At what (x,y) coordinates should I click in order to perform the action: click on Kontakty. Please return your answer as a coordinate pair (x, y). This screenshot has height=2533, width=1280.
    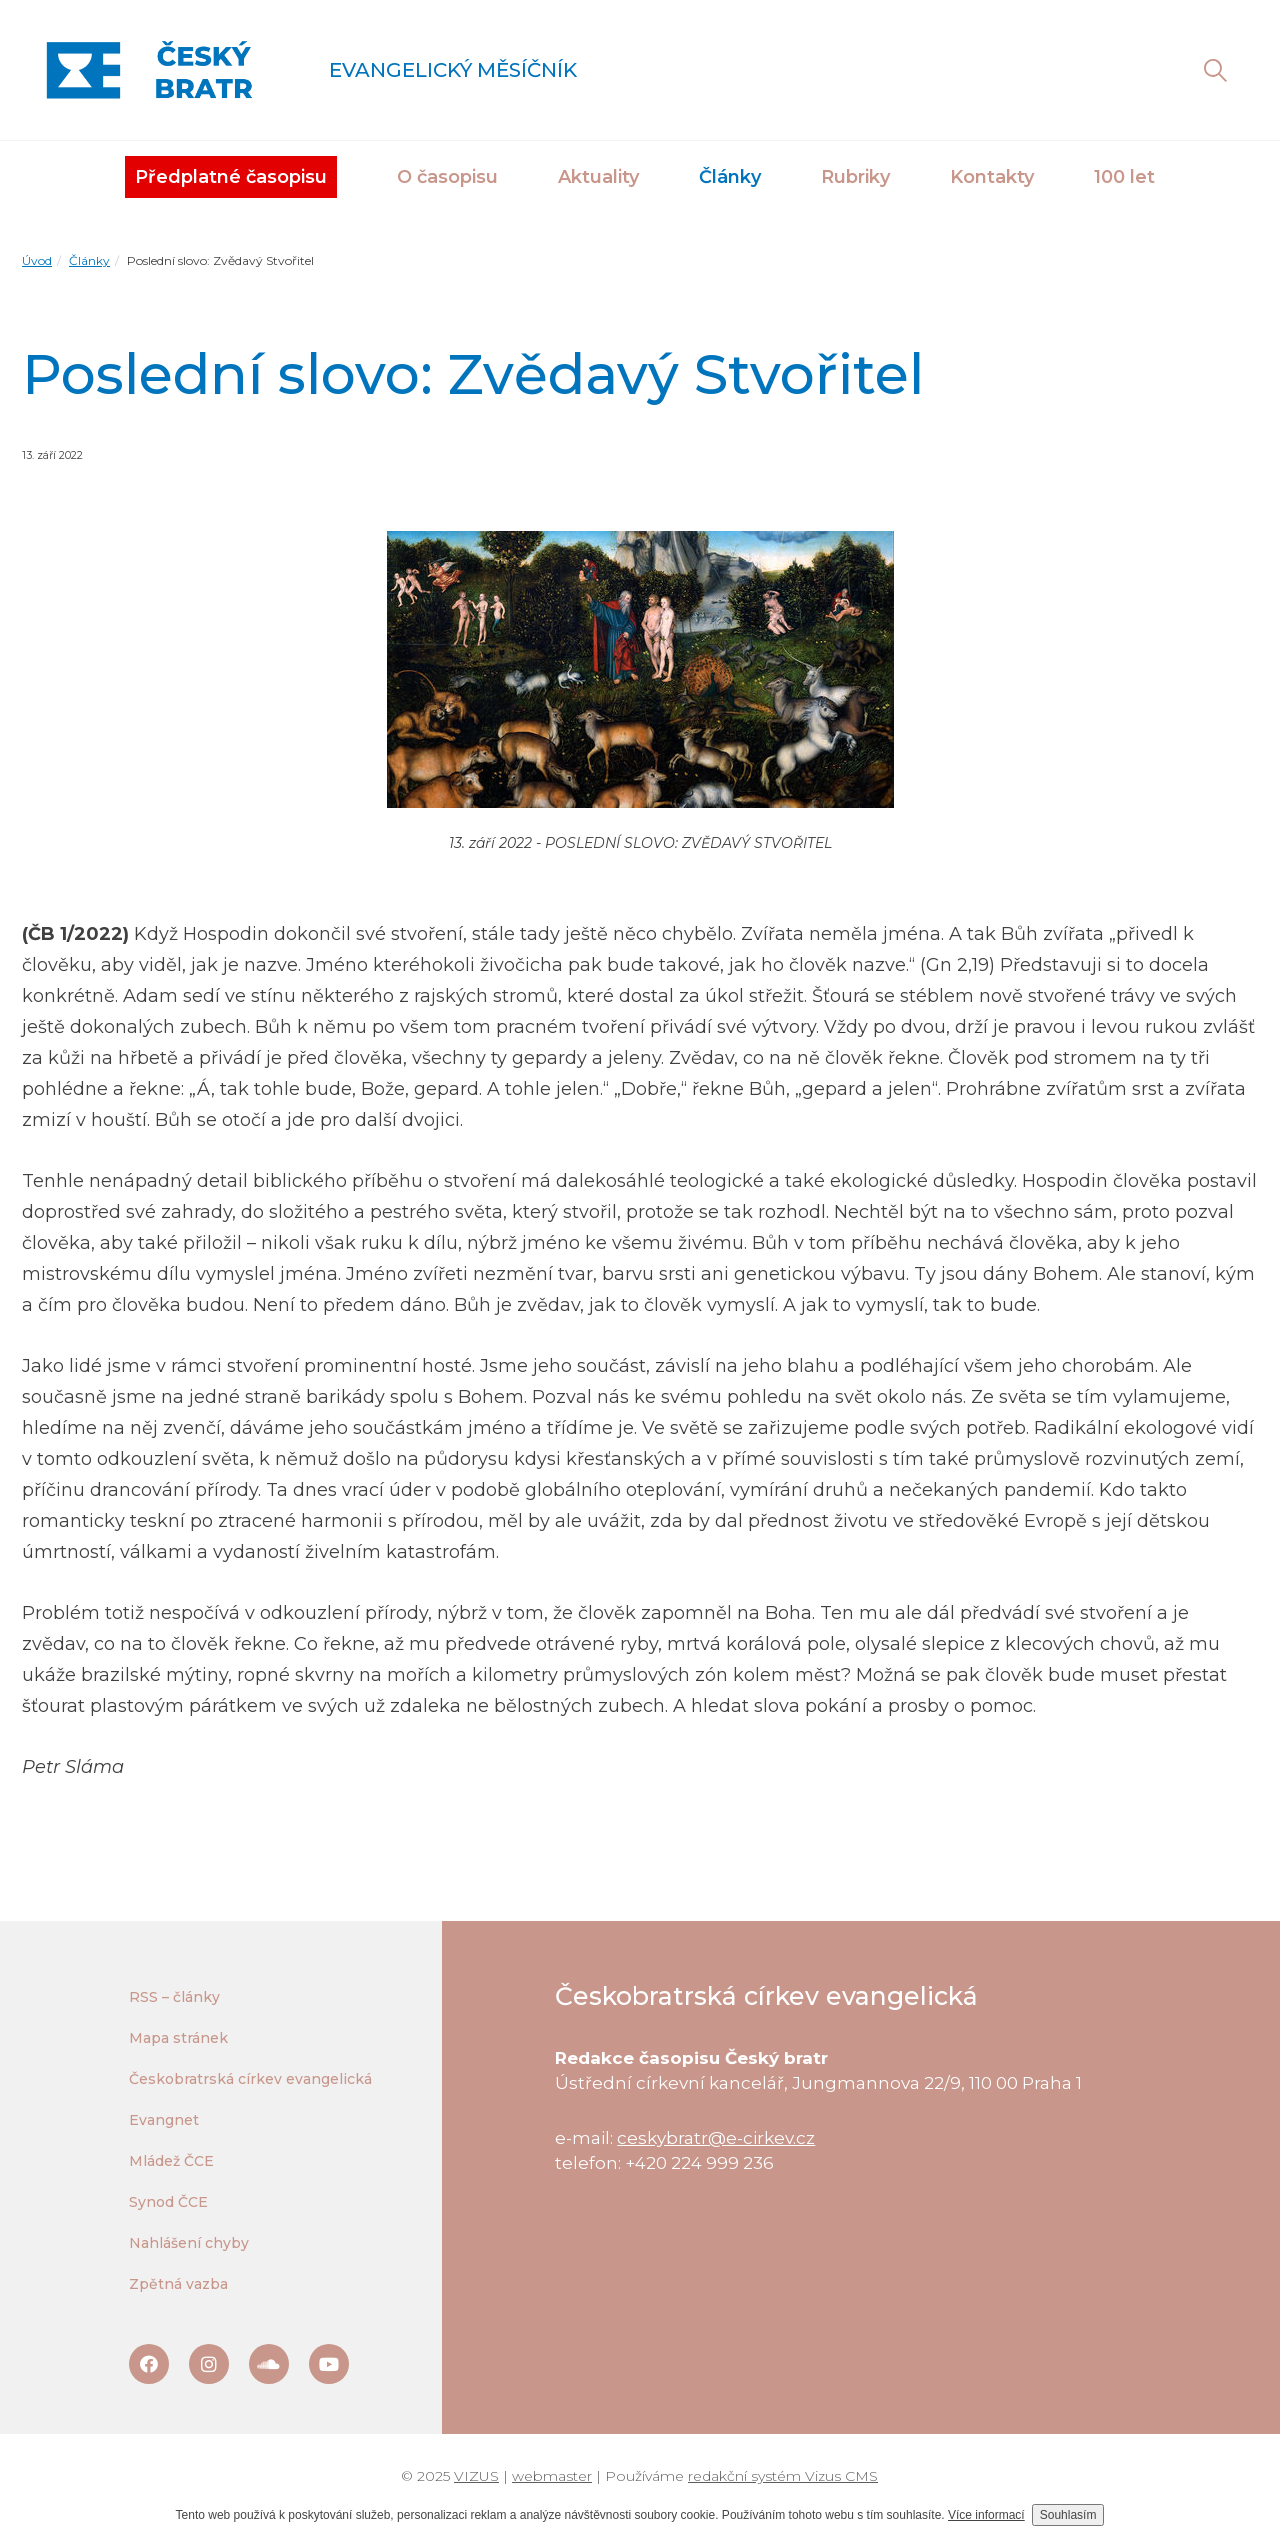
    Looking at the image, I should click on (992, 177).